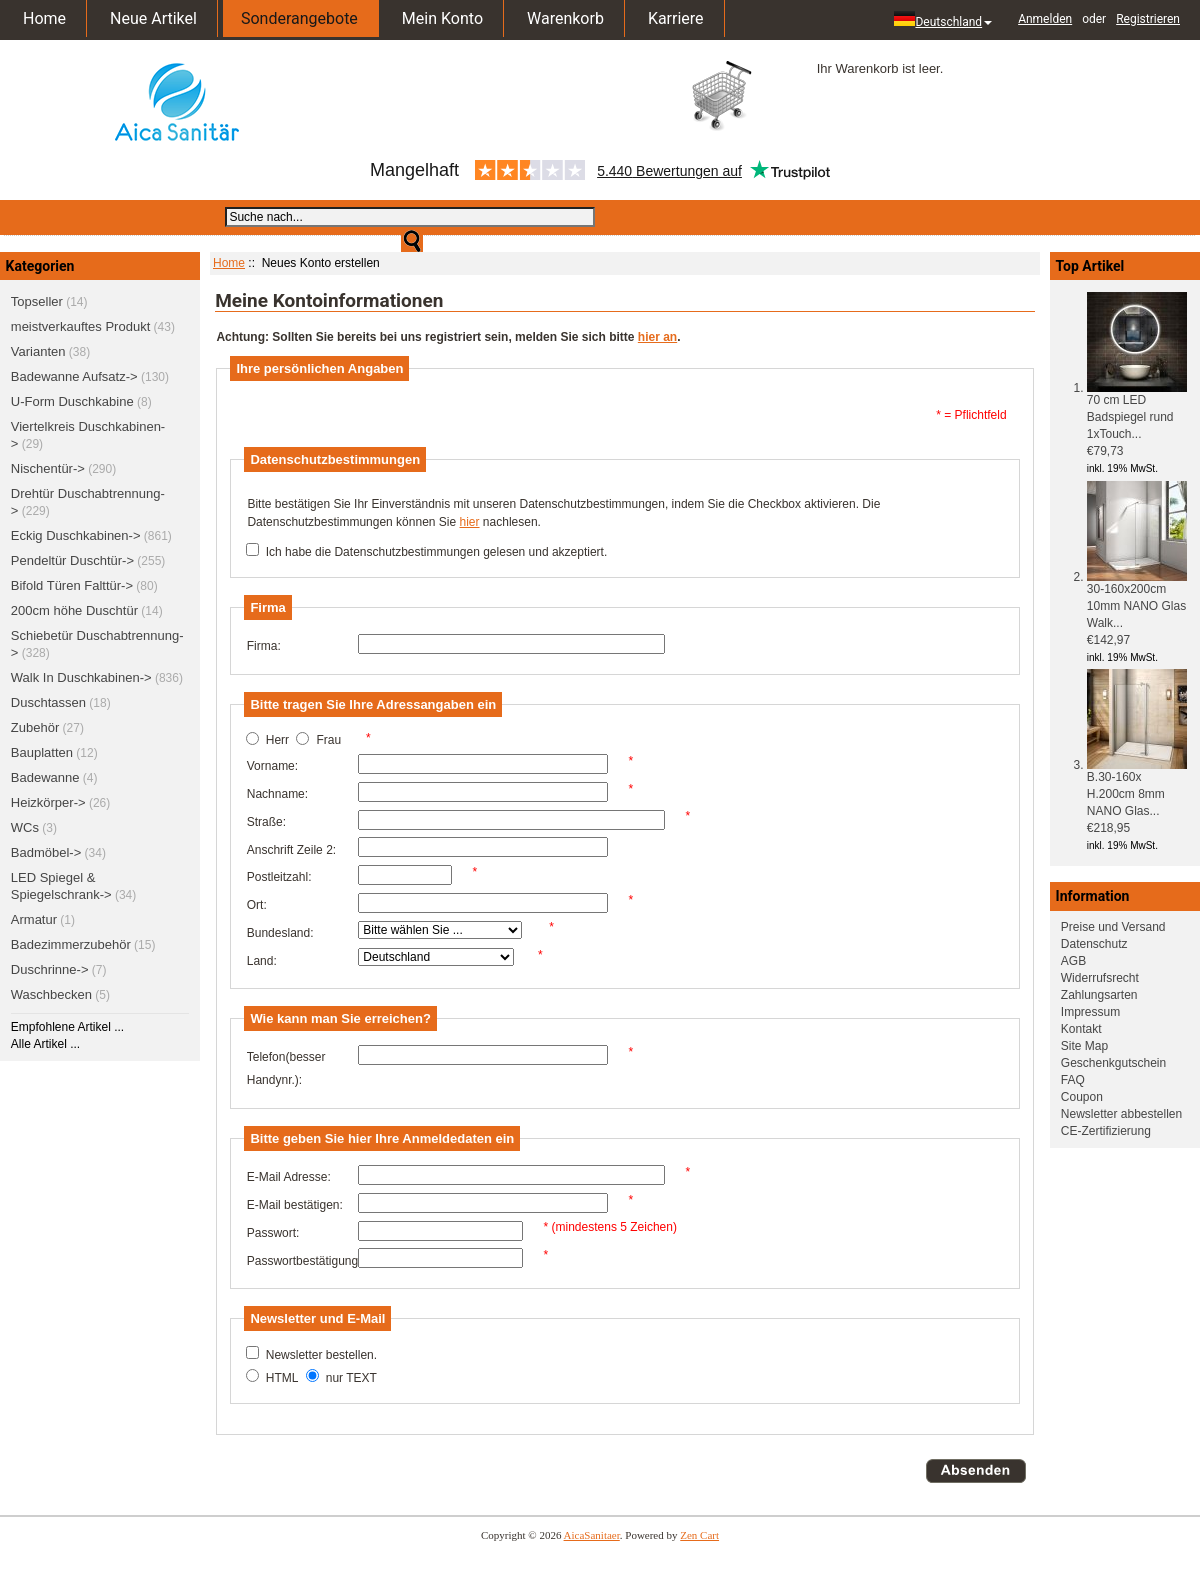 The image size is (1200, 1570). Describe the element at coordinates (262, 961) in the screenshot. I see `Land:` at that location.